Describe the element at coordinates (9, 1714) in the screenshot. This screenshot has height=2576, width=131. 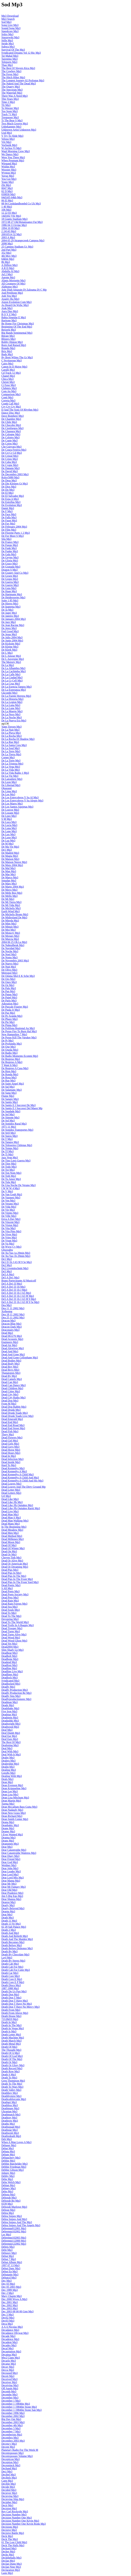
I see `Deadstar Mp3` at that location.